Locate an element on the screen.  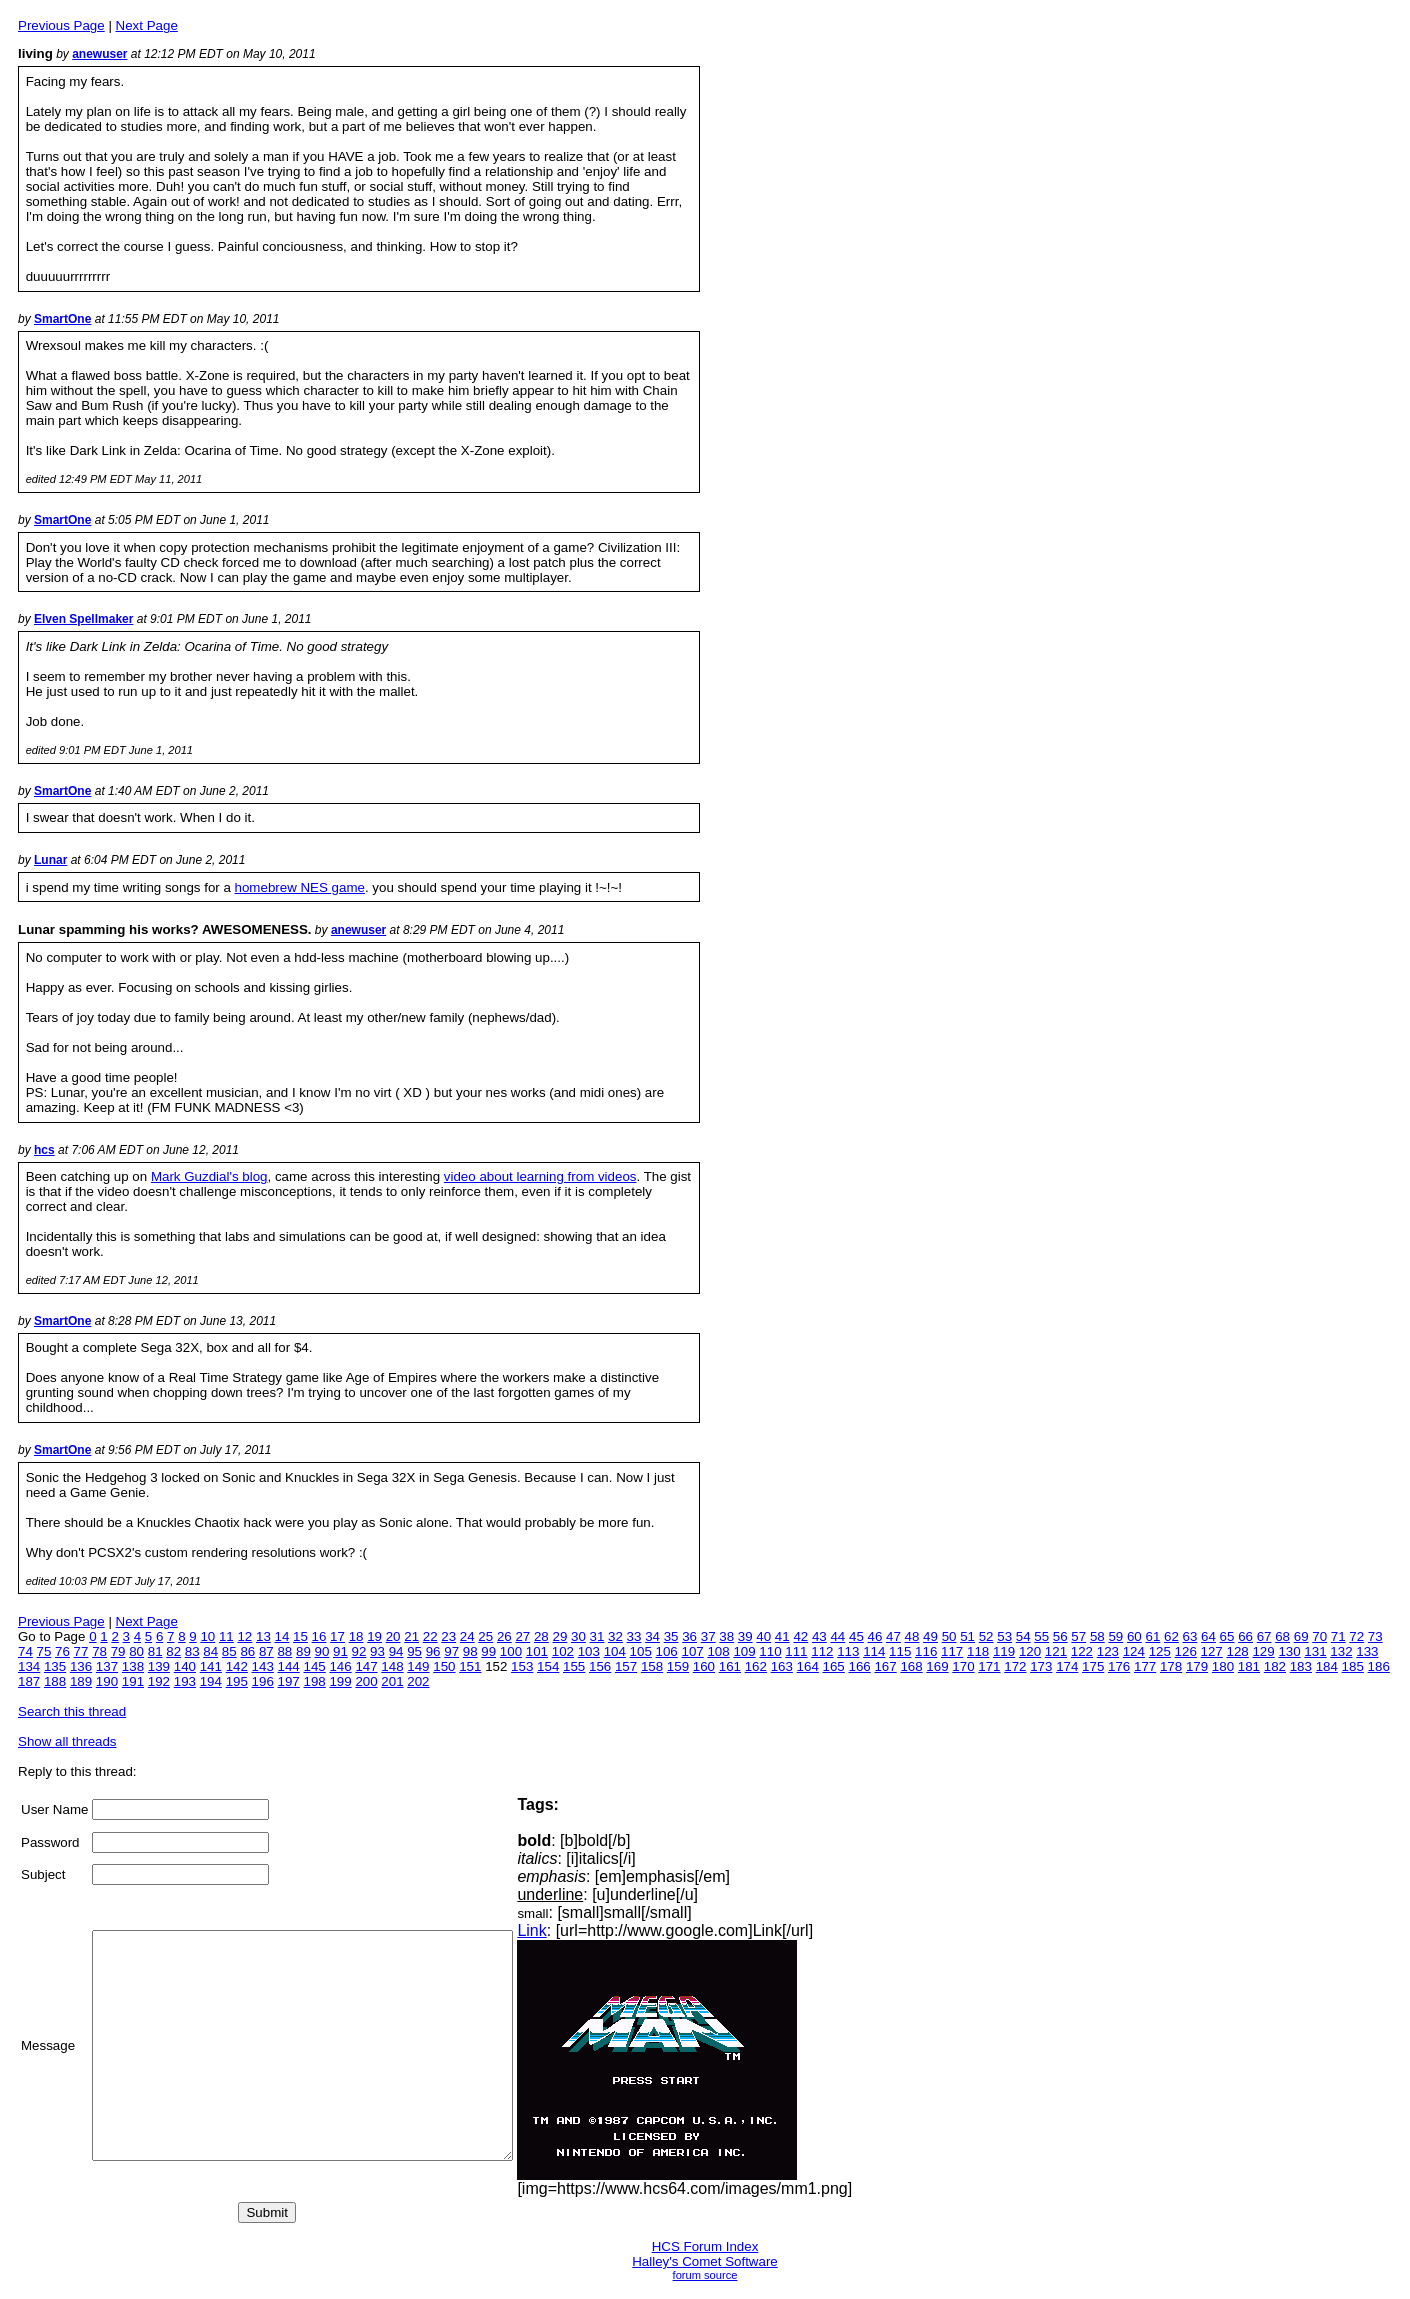
48 is located at coordinates (912, 1636).